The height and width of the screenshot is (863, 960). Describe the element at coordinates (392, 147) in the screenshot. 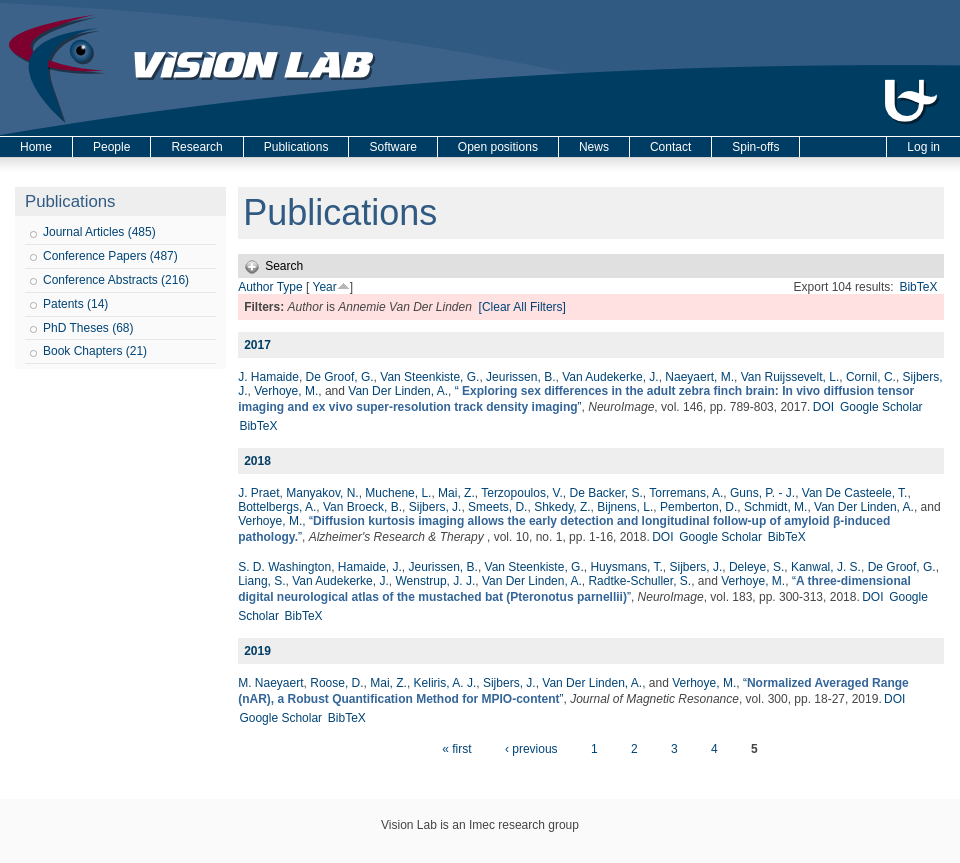

I see `Software` at that location.